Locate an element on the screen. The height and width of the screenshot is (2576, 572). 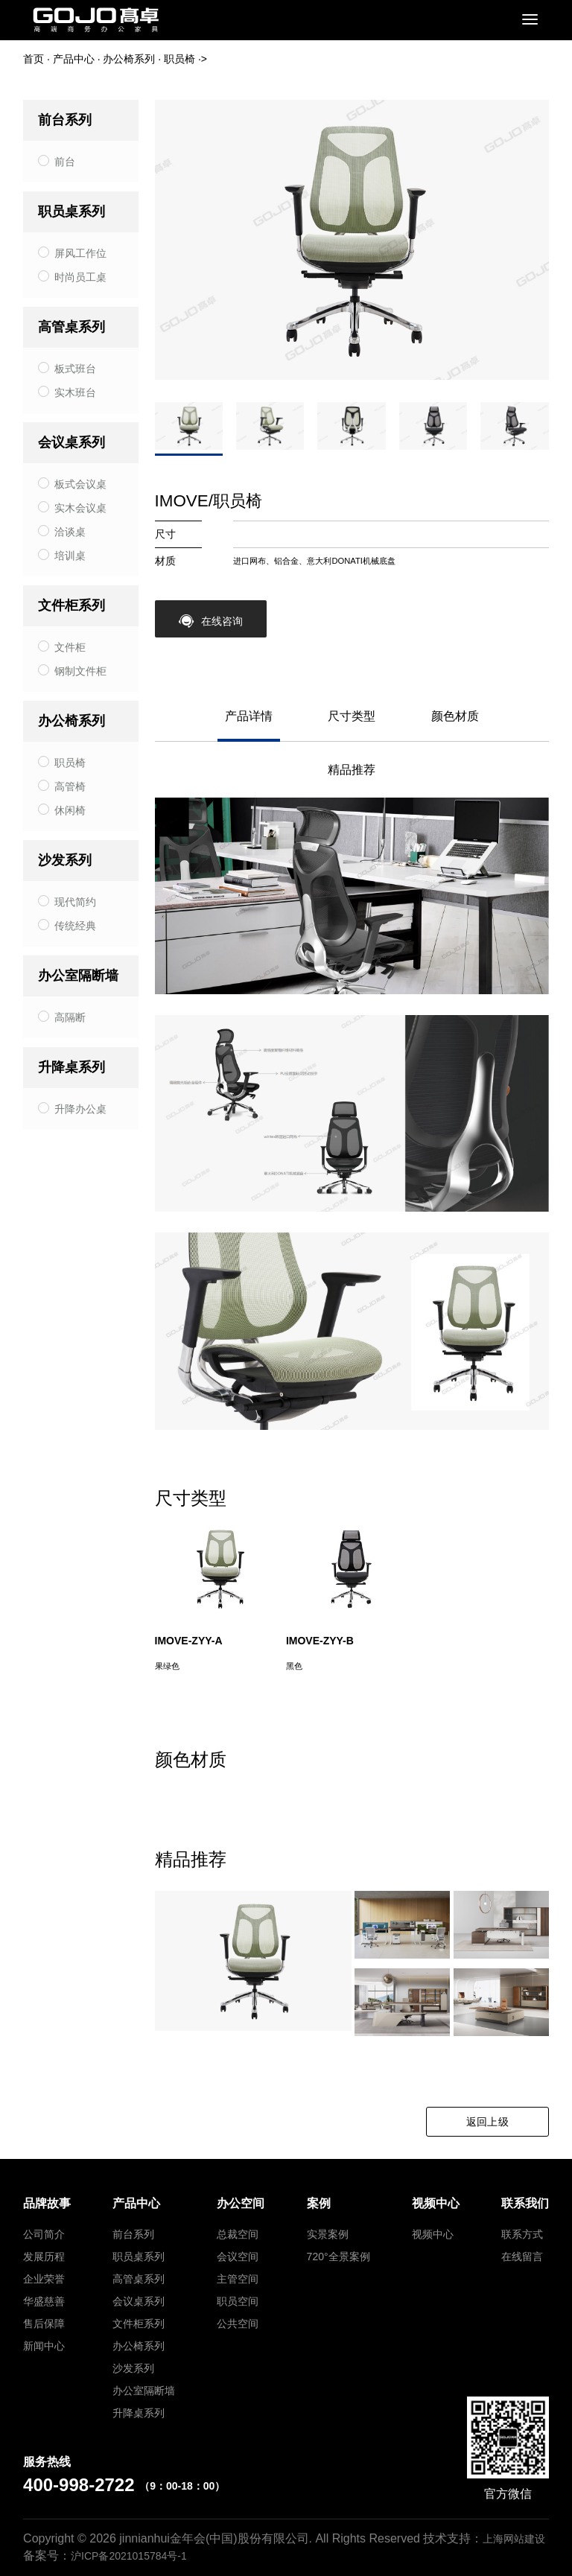
前台系列 is located at coordinates (65, 119).